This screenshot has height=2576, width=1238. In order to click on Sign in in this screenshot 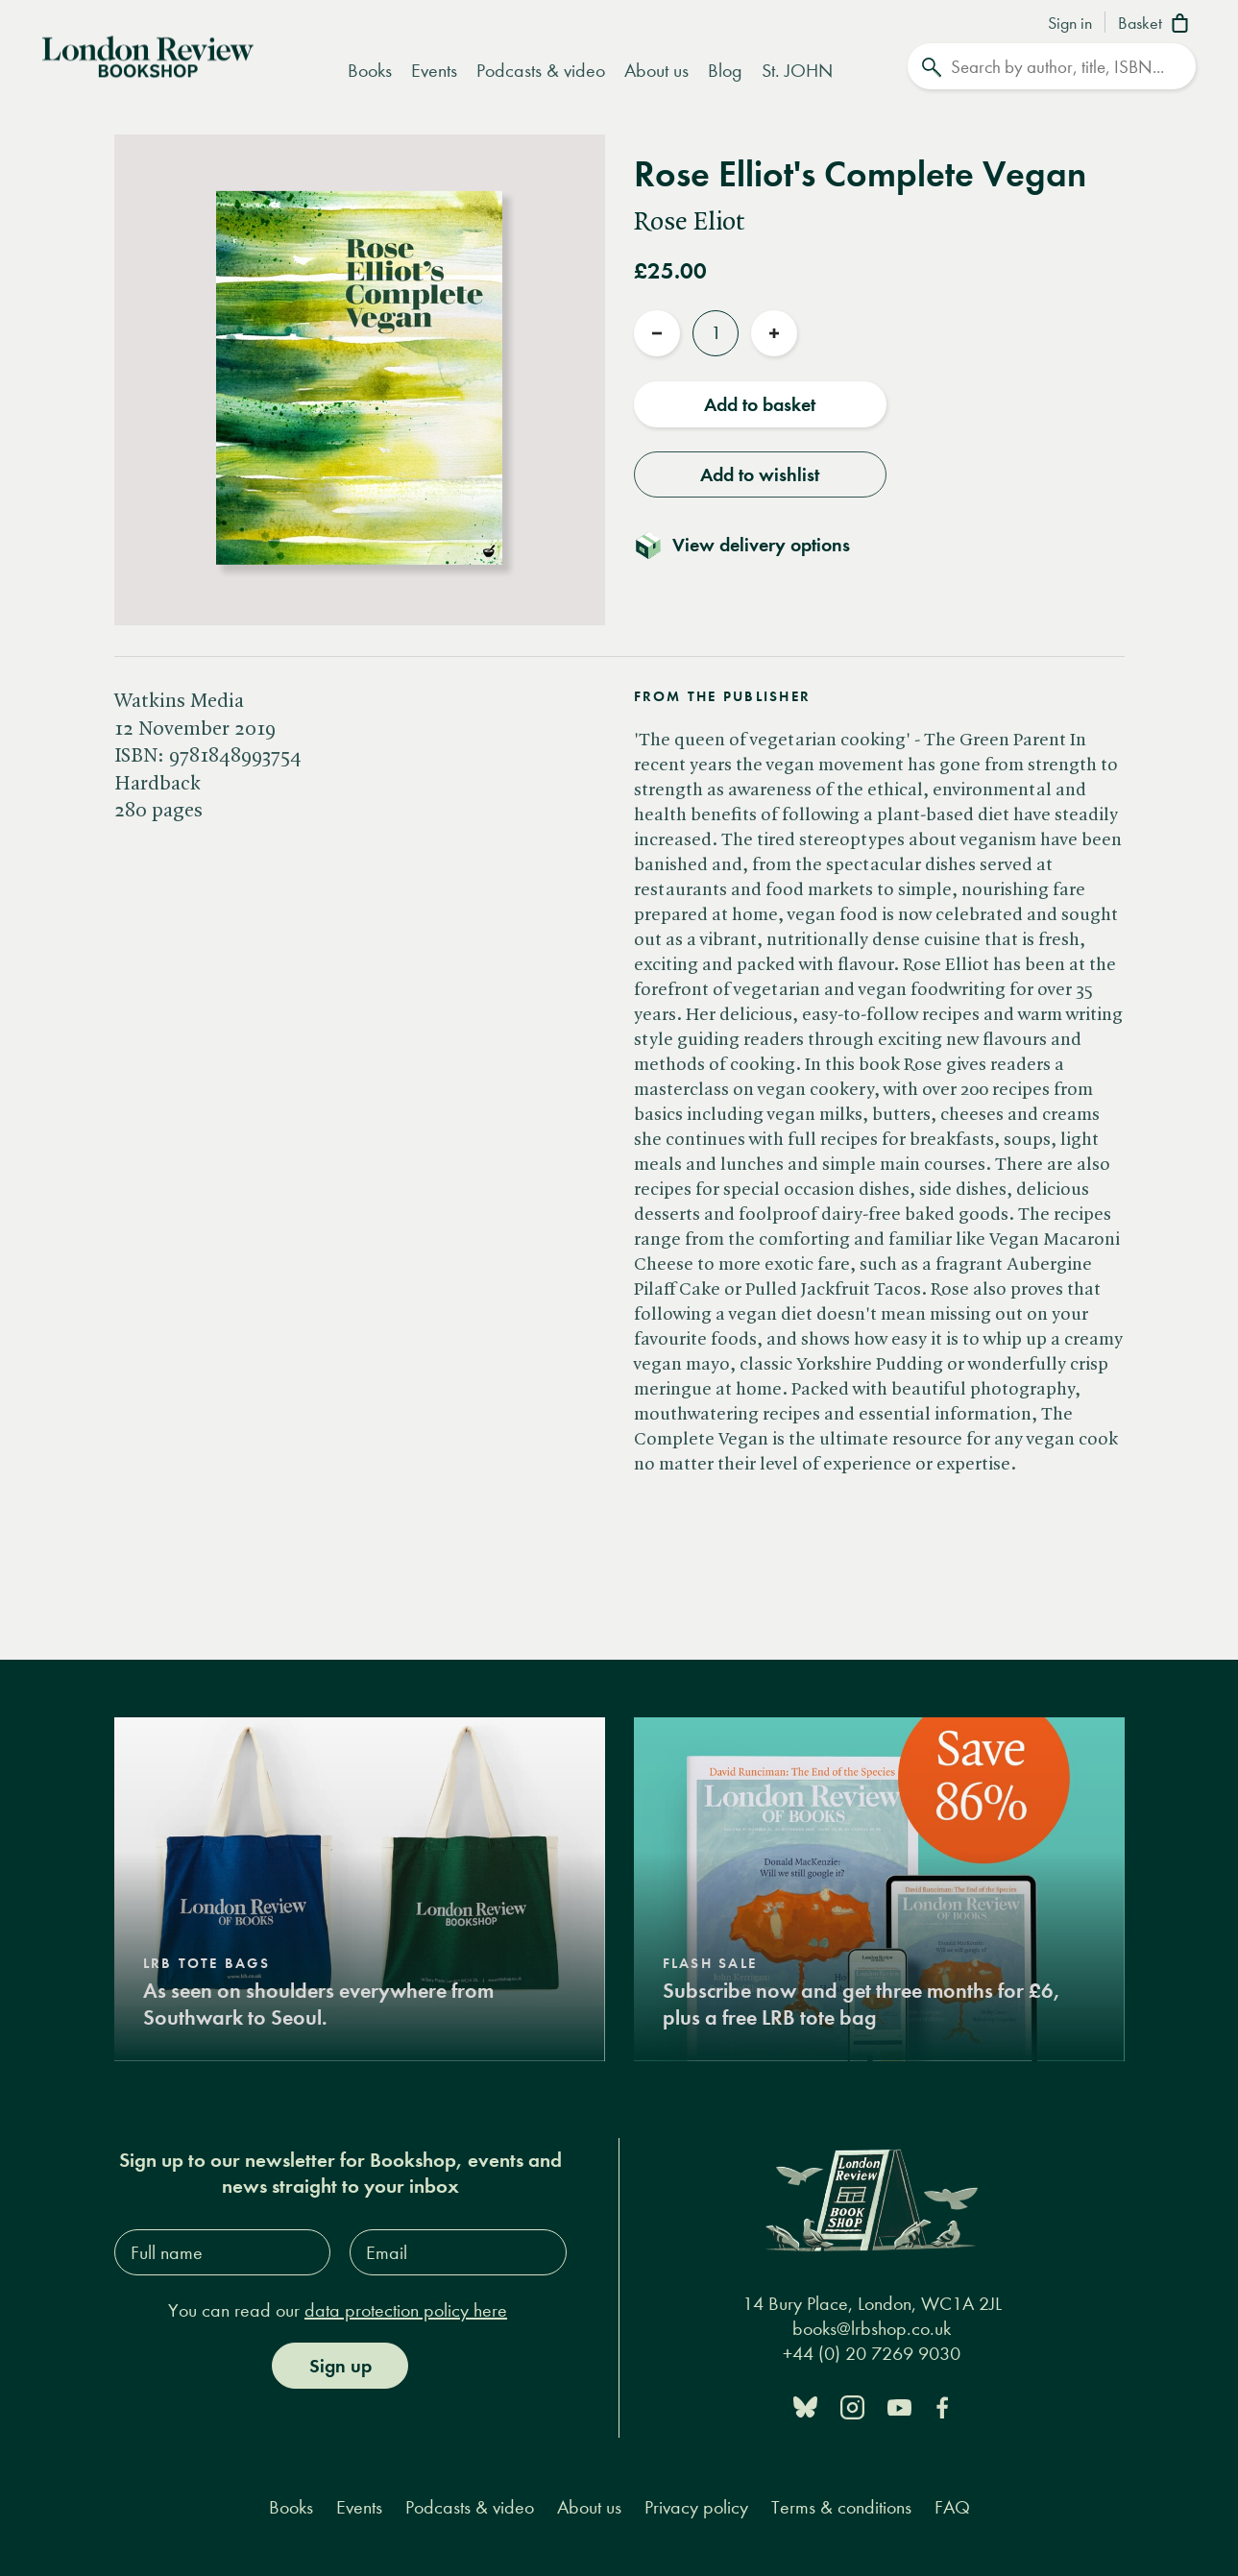, I will do `click(1070, 24)`.